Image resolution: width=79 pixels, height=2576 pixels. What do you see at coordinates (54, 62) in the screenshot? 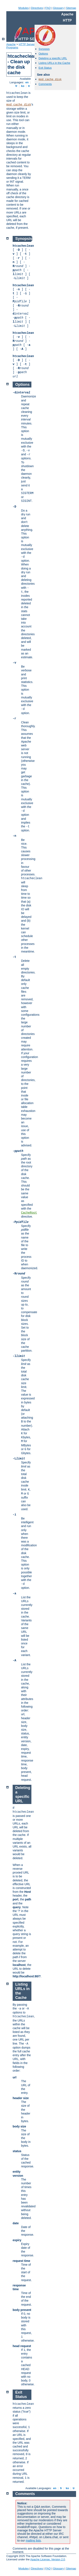
I see `Listing URLs in the Cache` at bounding box center [54, 62].